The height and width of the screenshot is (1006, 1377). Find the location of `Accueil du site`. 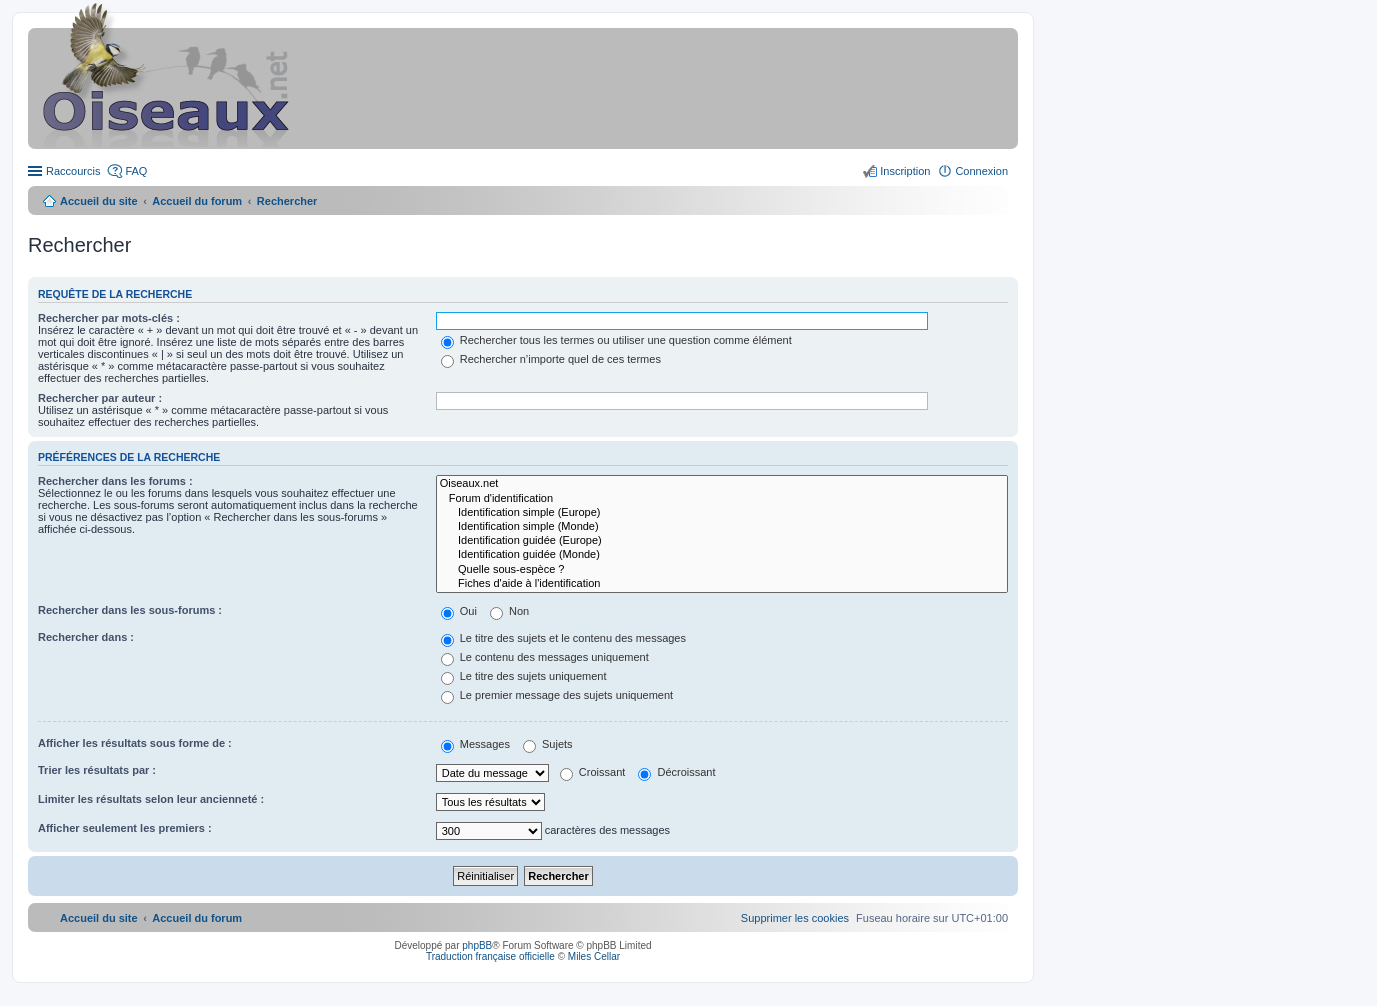

Accueil du site is located at coordinates (99, 201).